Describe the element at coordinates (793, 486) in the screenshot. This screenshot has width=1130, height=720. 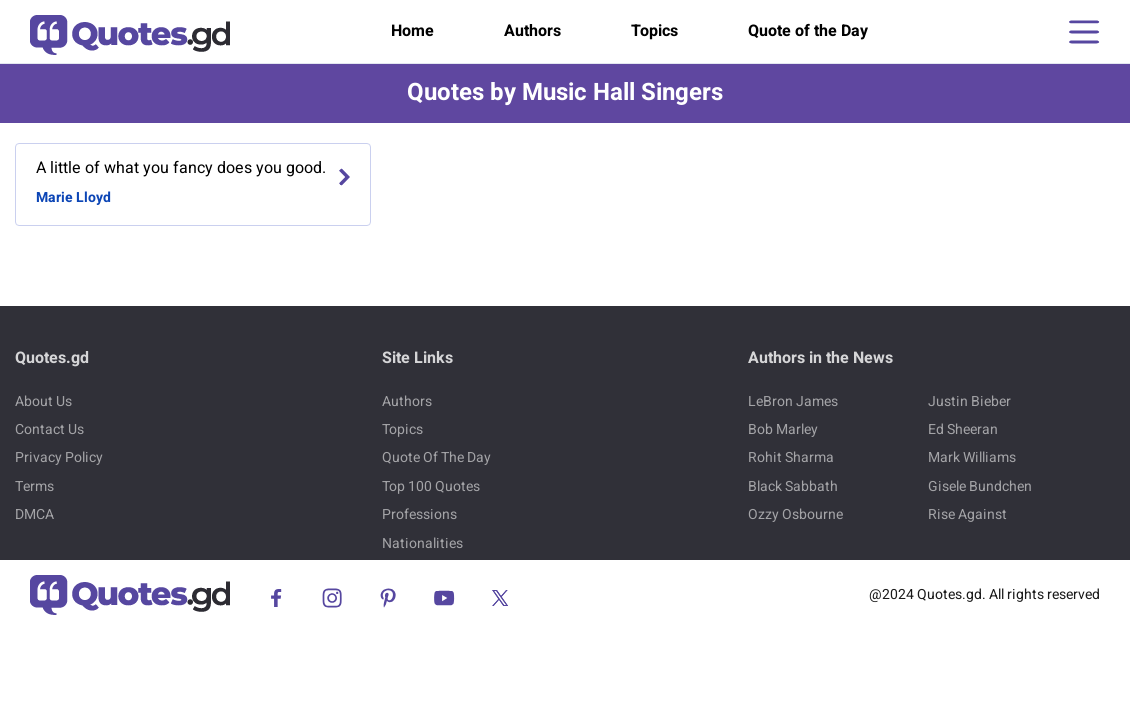
I see `Black Sabbath` at that location.